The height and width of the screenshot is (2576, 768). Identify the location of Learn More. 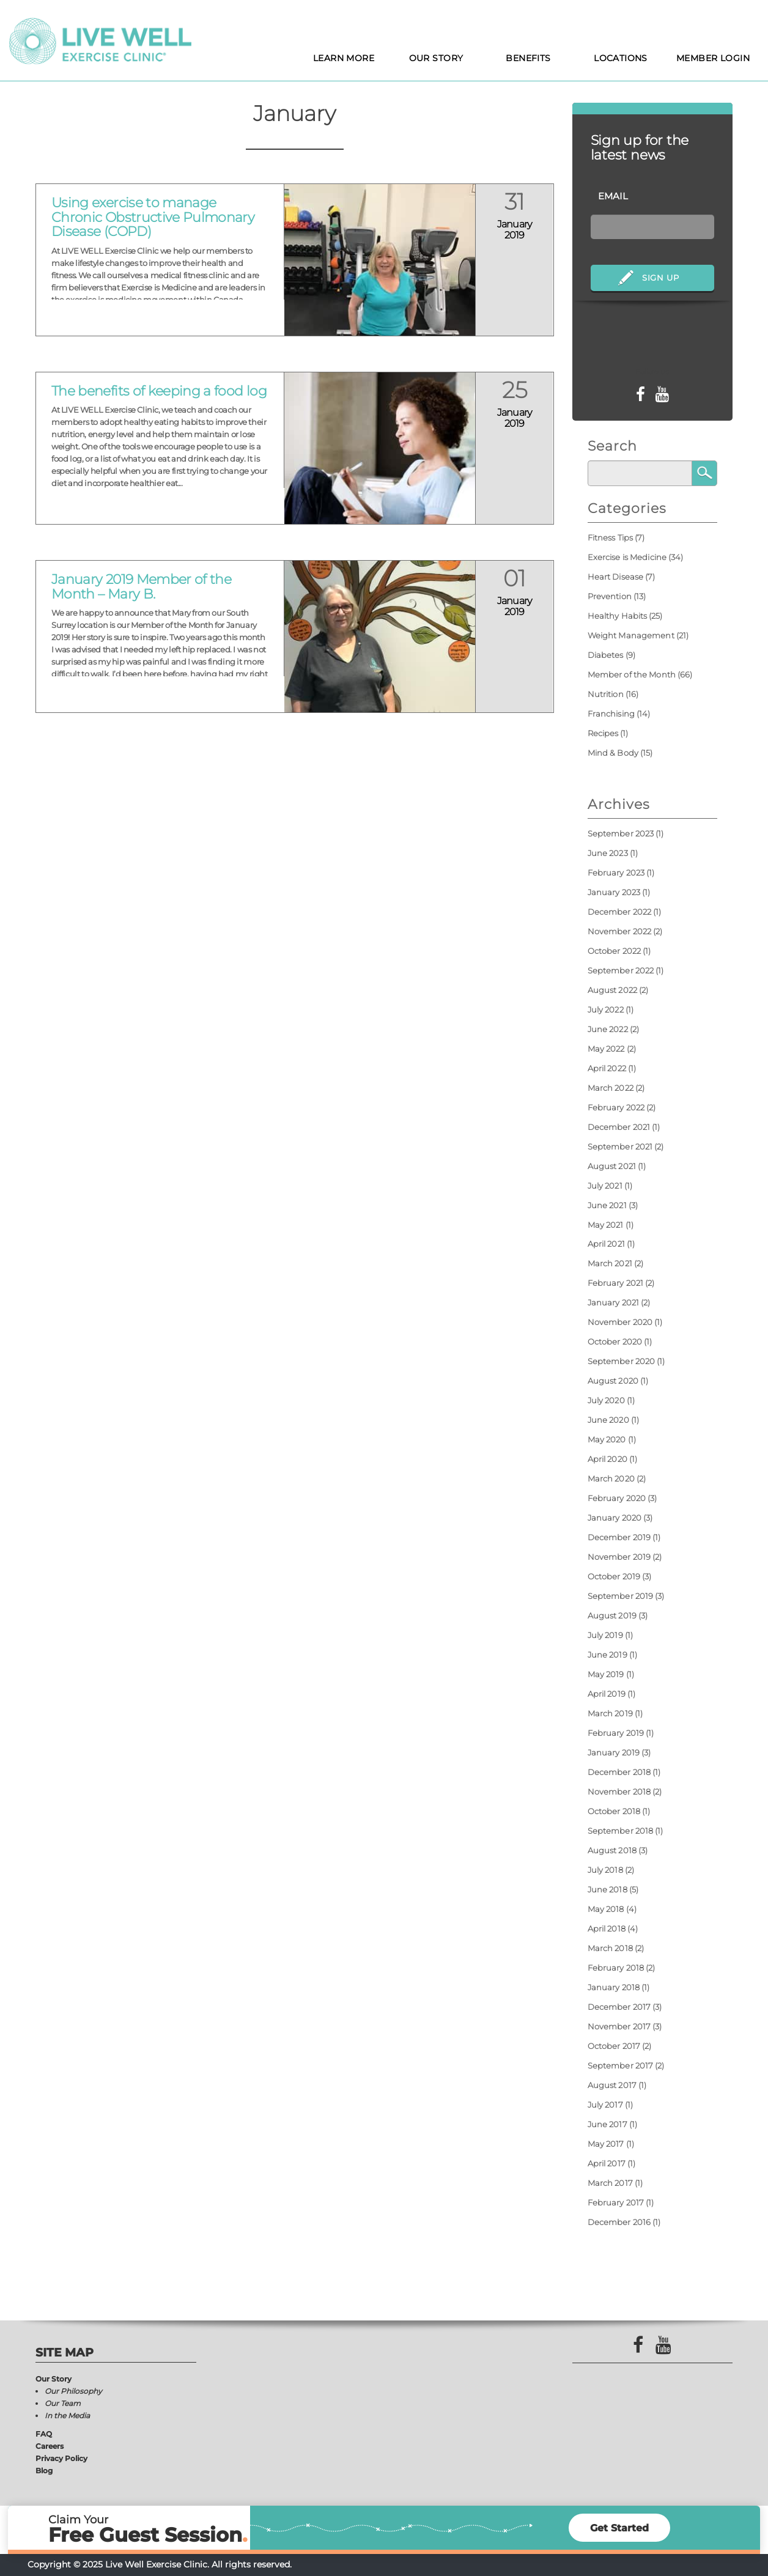
(343, 58).